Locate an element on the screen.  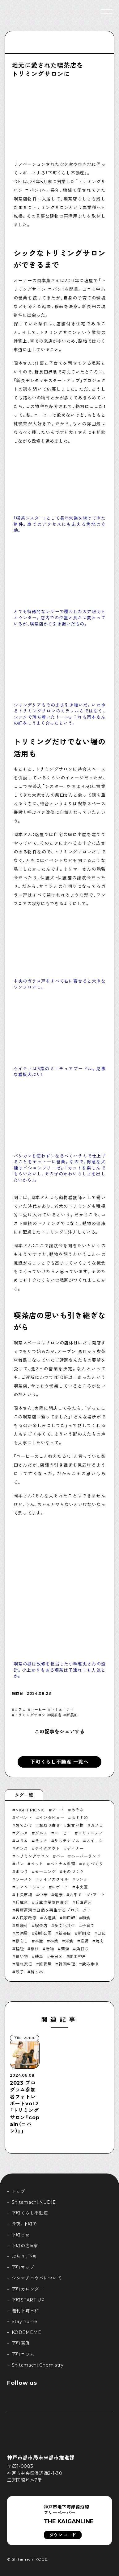
テイクアウト is located at coordinates (47, 1848).